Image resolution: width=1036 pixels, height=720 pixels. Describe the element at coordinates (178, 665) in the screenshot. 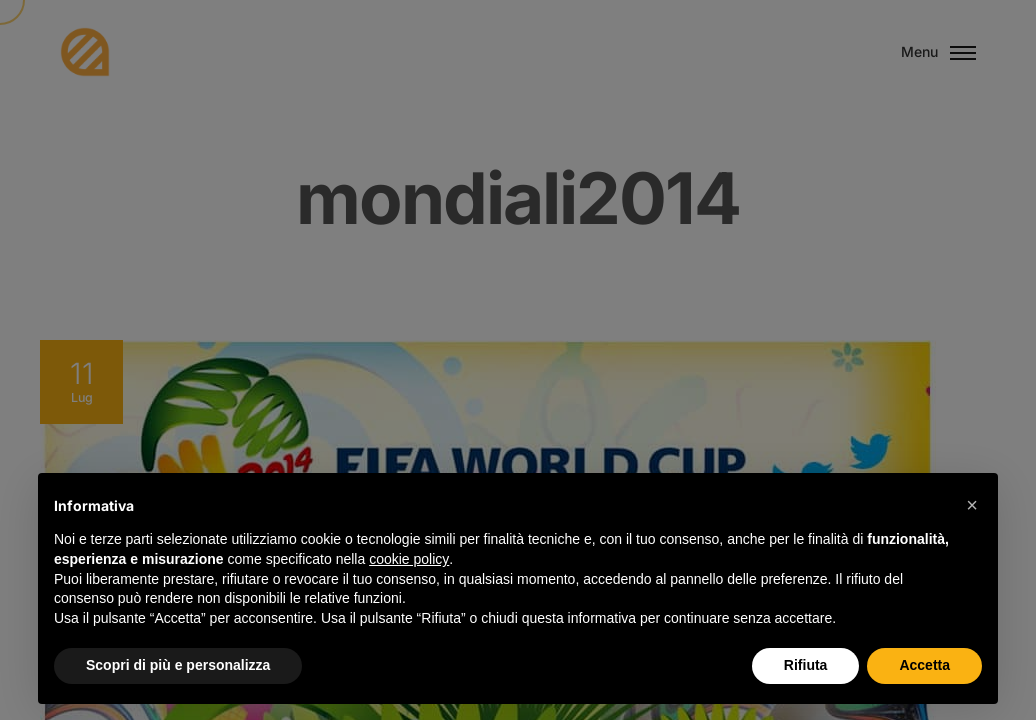

I see `Scopri di più e personalizza [button]` at that location.